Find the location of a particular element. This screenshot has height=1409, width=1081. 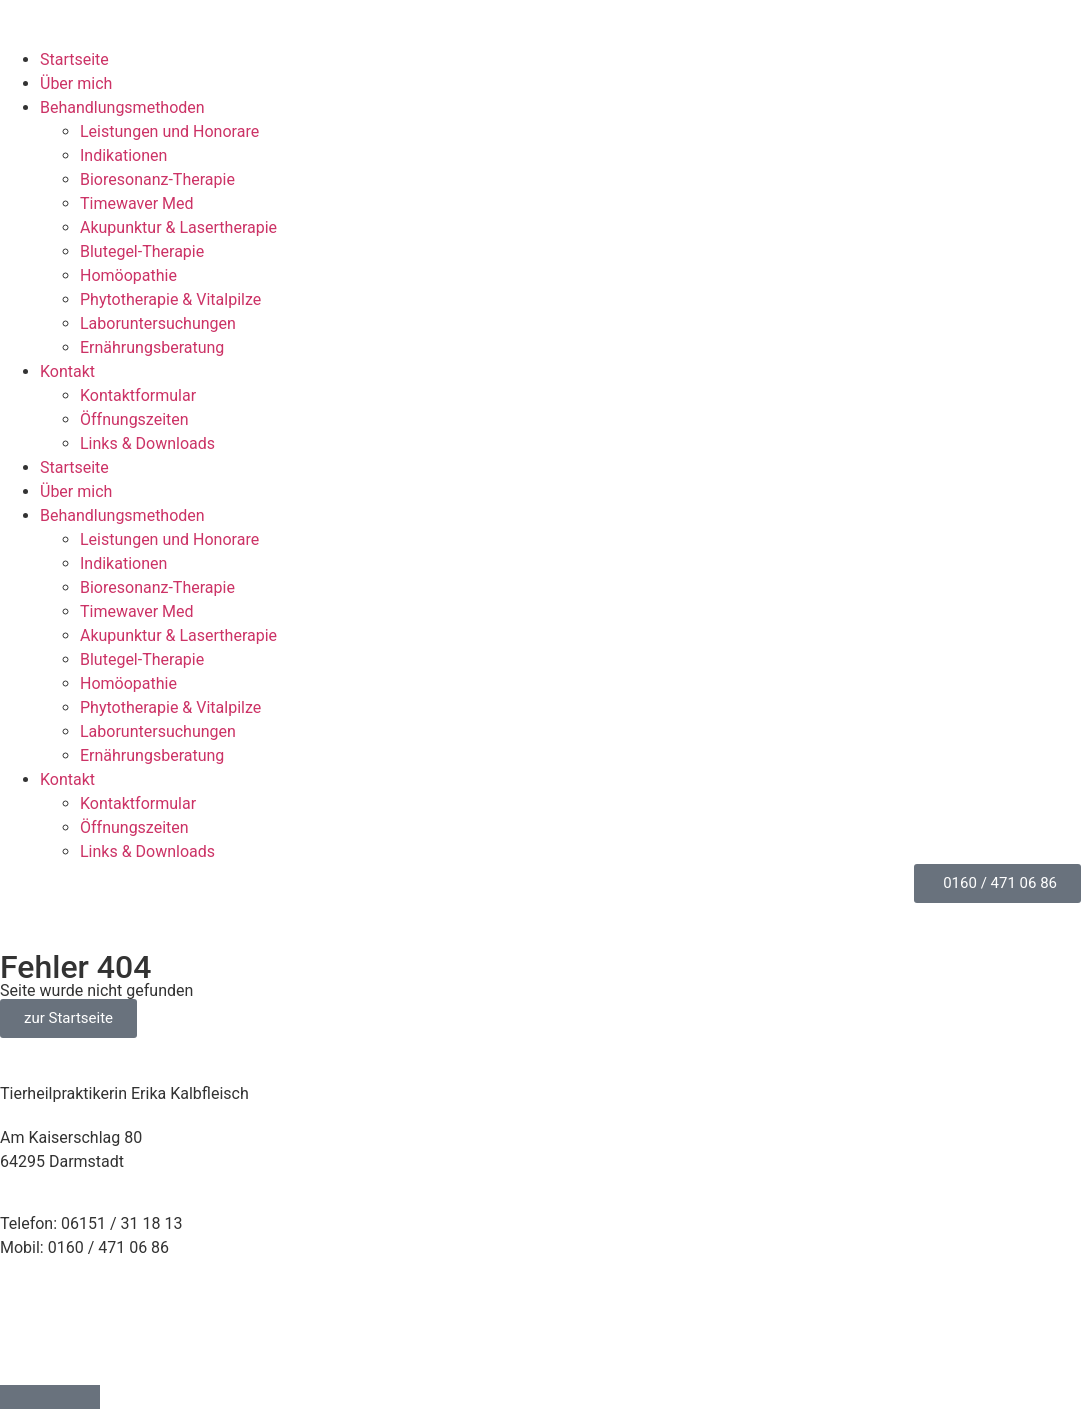

Kontaktformular is located at coordinates (138, 395).